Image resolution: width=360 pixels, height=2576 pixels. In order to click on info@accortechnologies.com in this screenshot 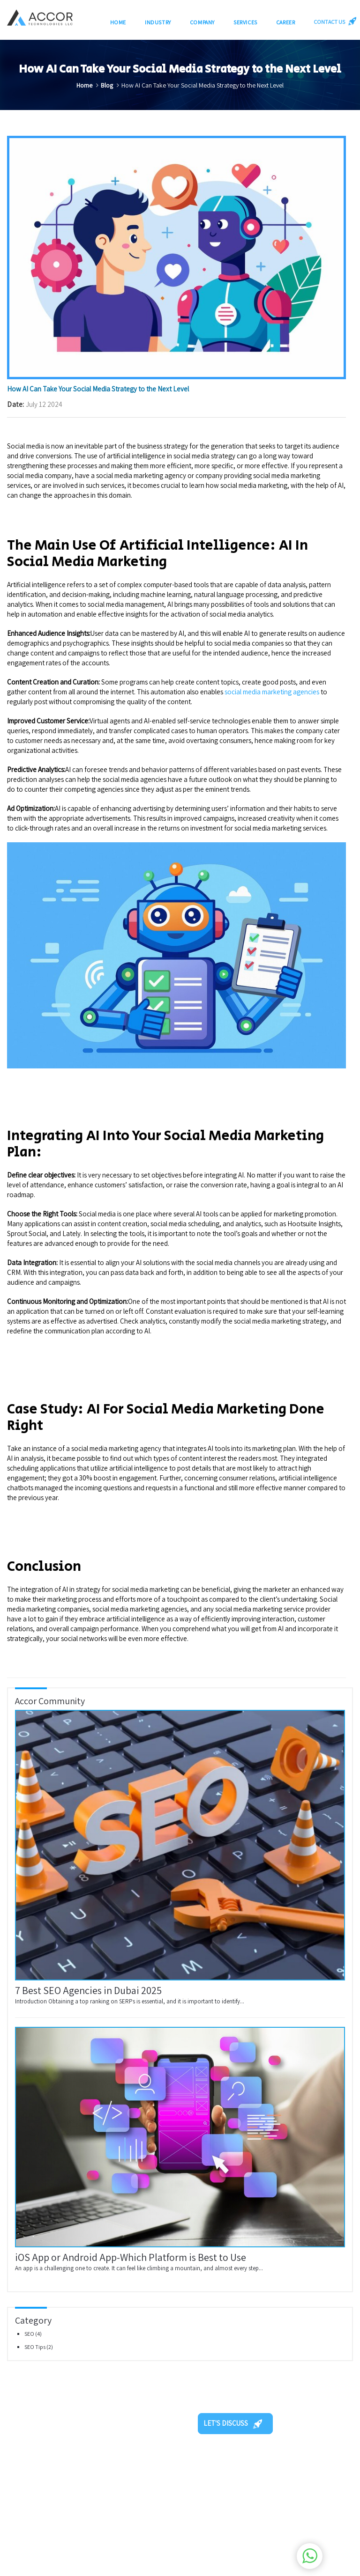, I will do `click(258, 2530)`.